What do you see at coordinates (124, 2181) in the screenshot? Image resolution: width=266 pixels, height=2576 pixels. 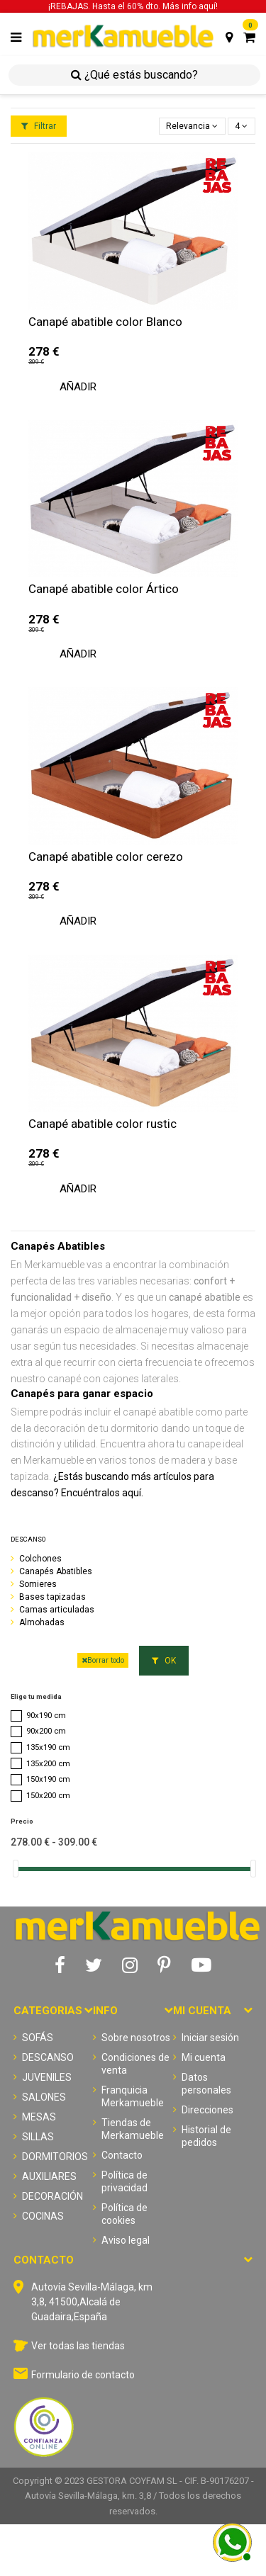 I see `Política de privacidad` at bounding box center [124, 2181].